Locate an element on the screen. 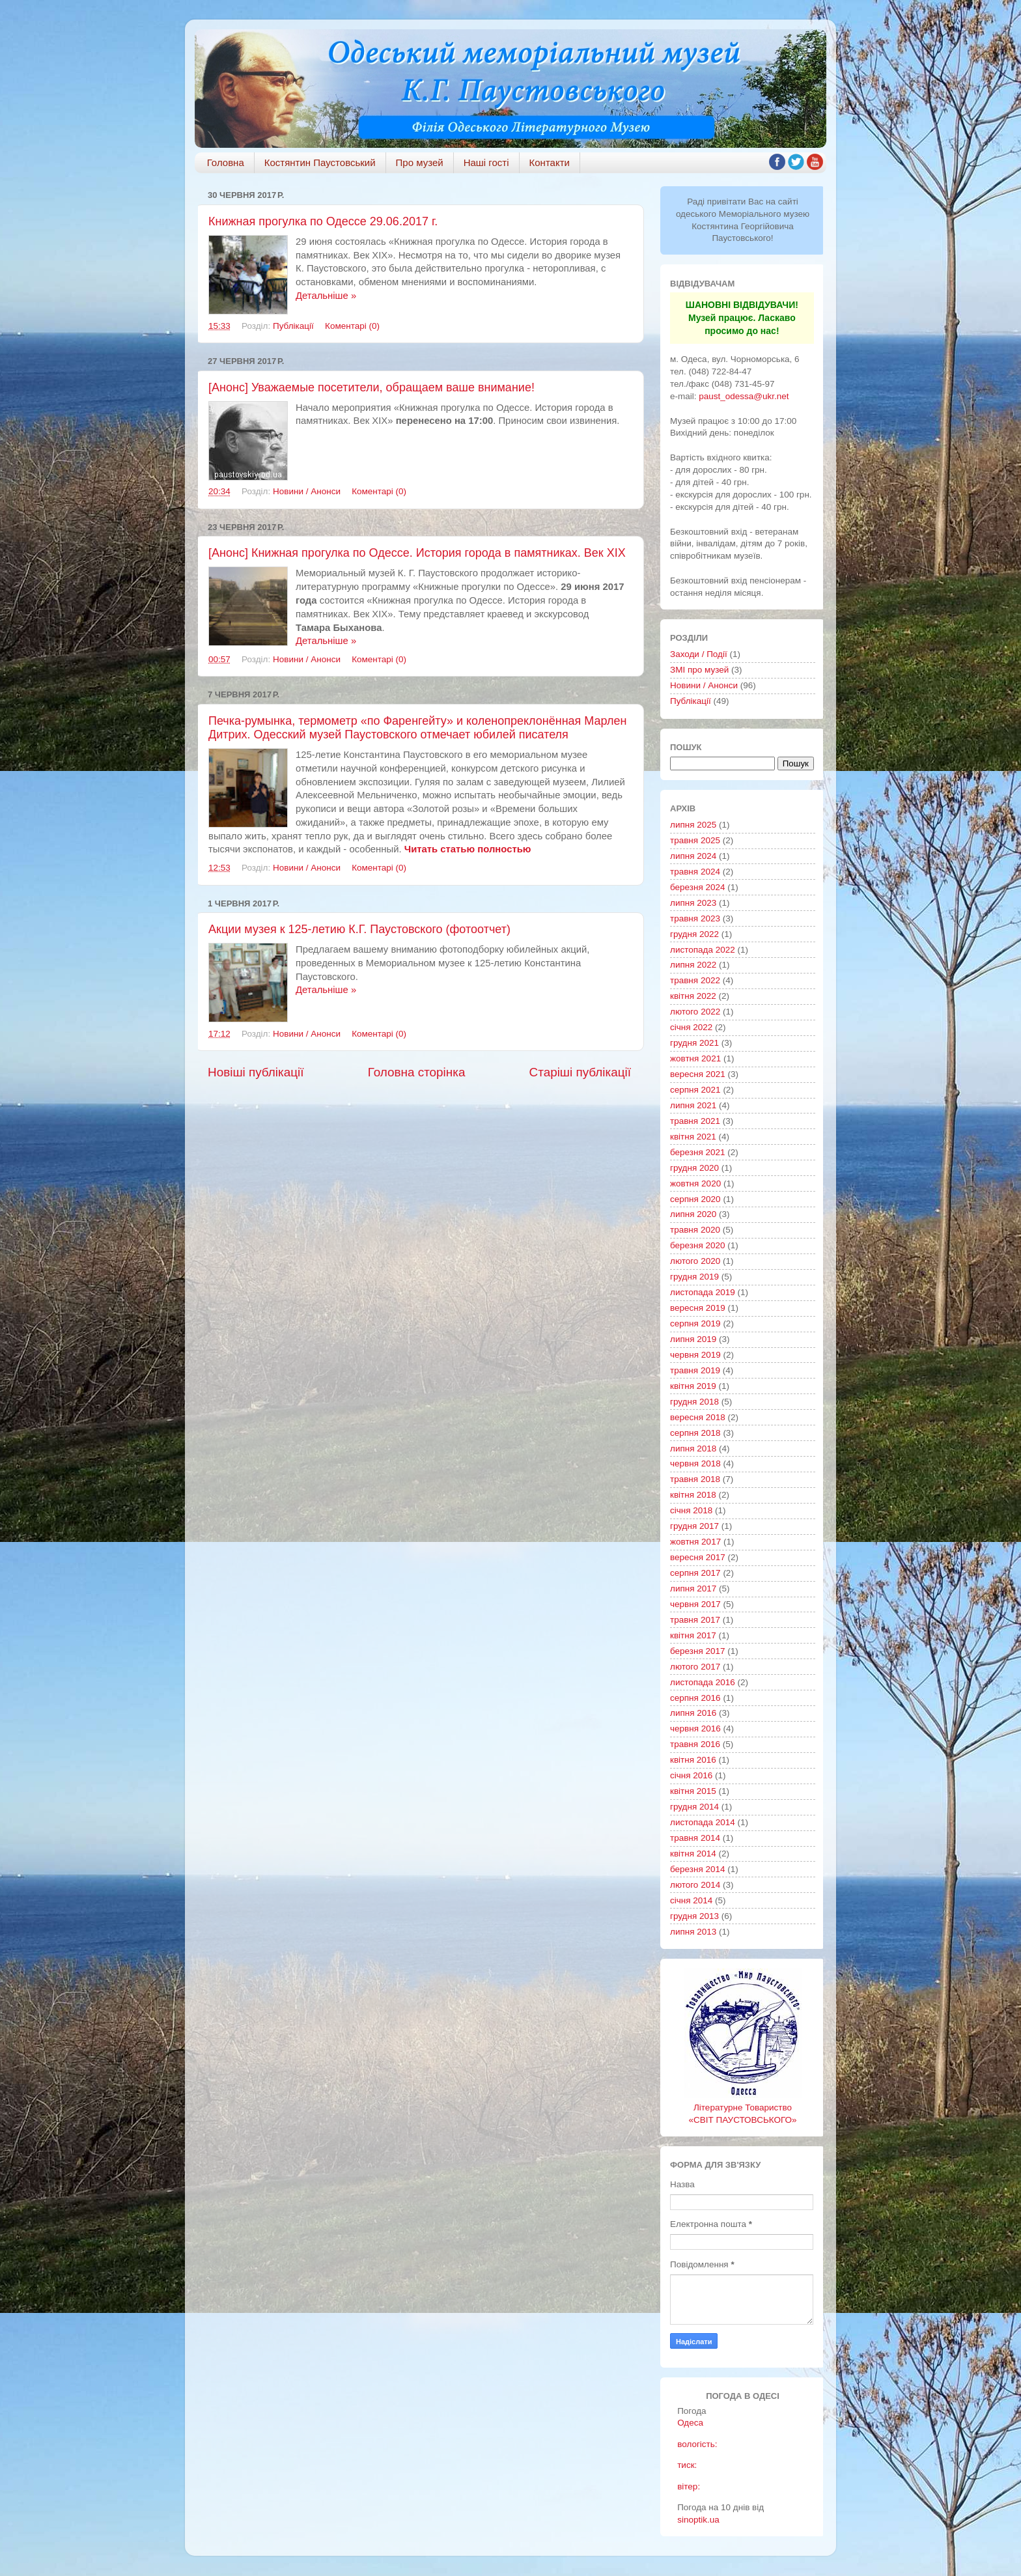  березня 2017 is located at coordinates (697, 1651).